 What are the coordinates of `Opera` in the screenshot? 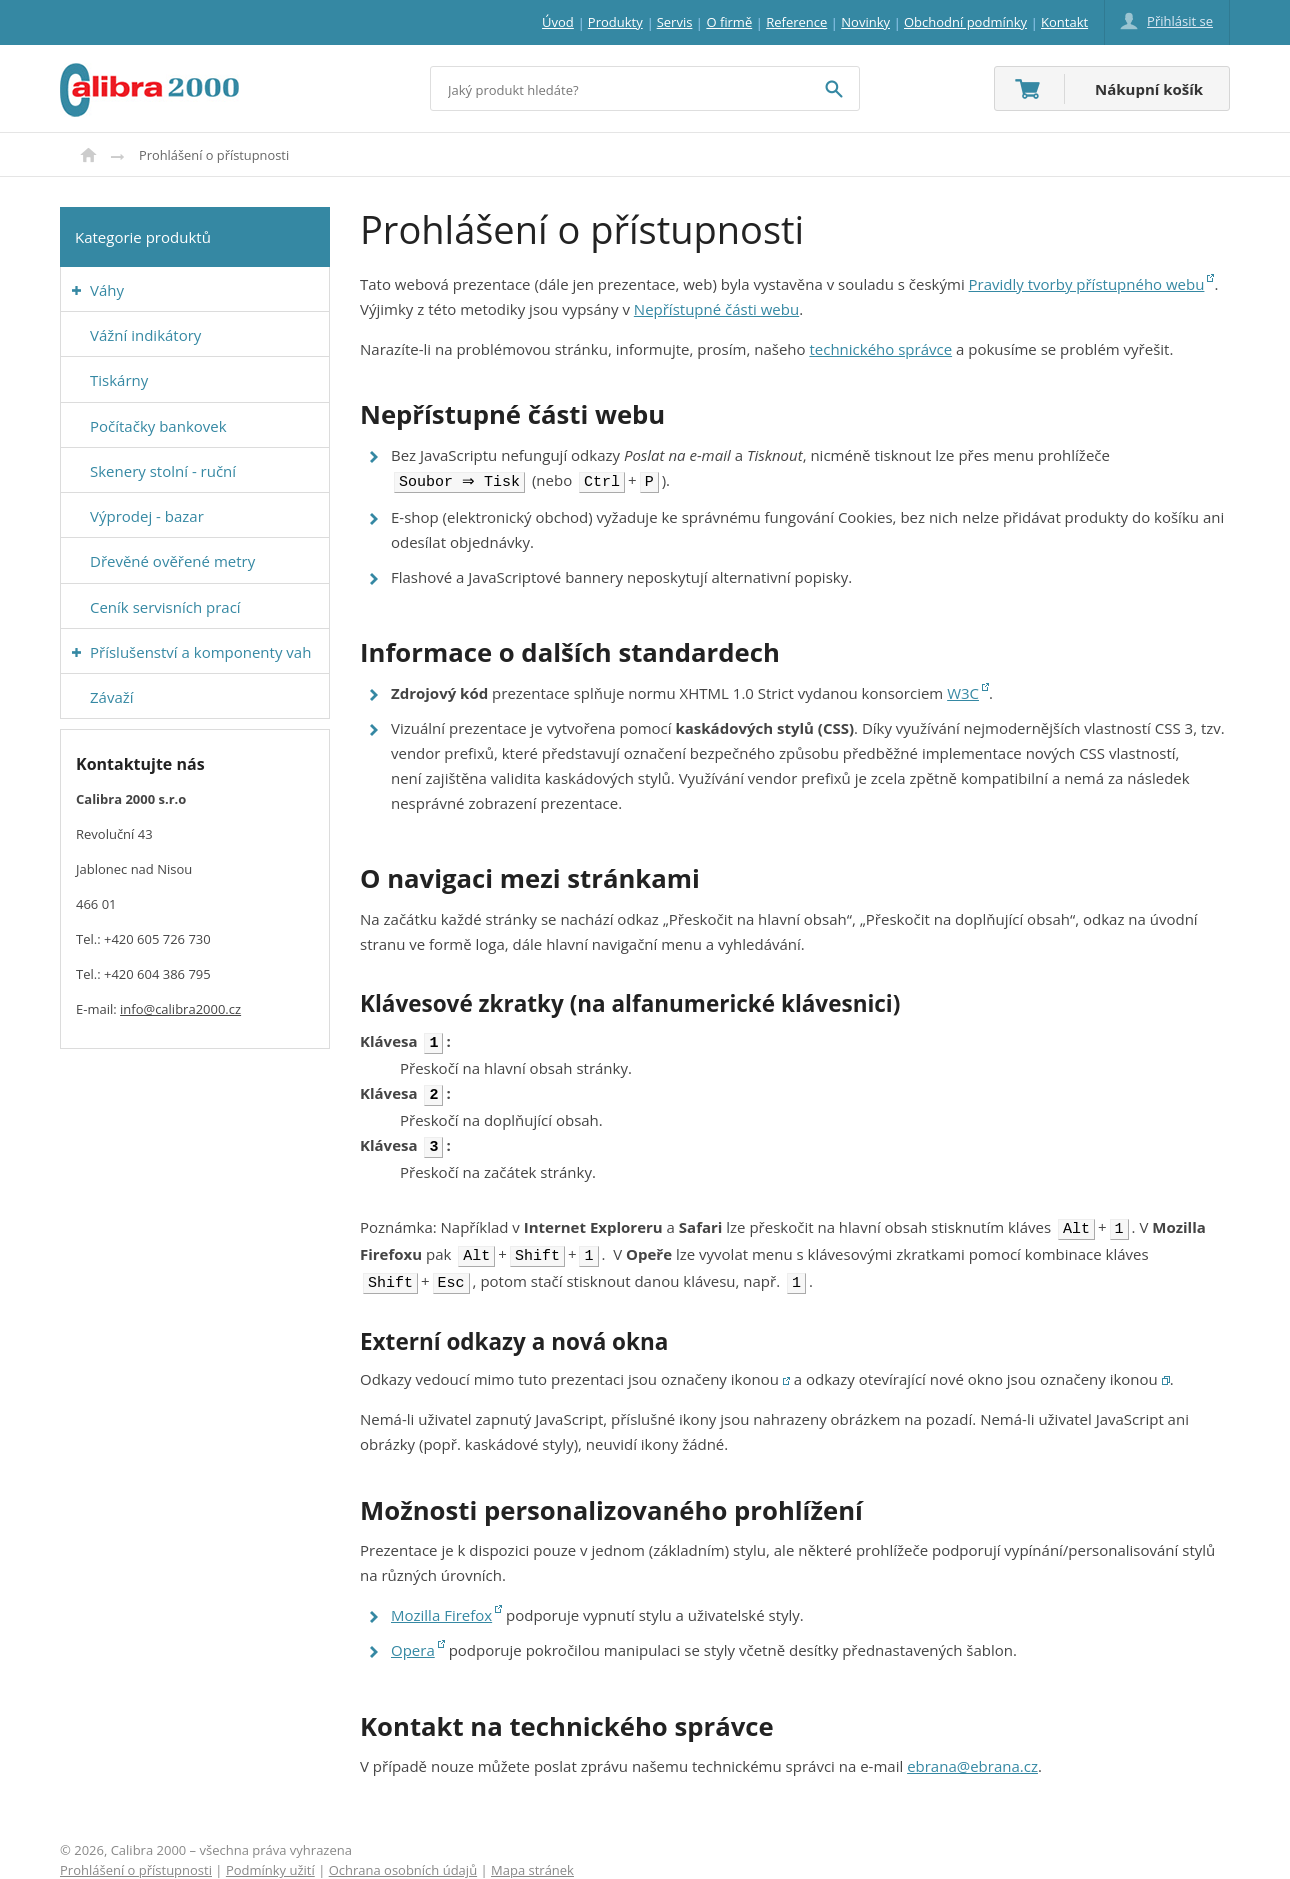 It's located at (413, 1636).